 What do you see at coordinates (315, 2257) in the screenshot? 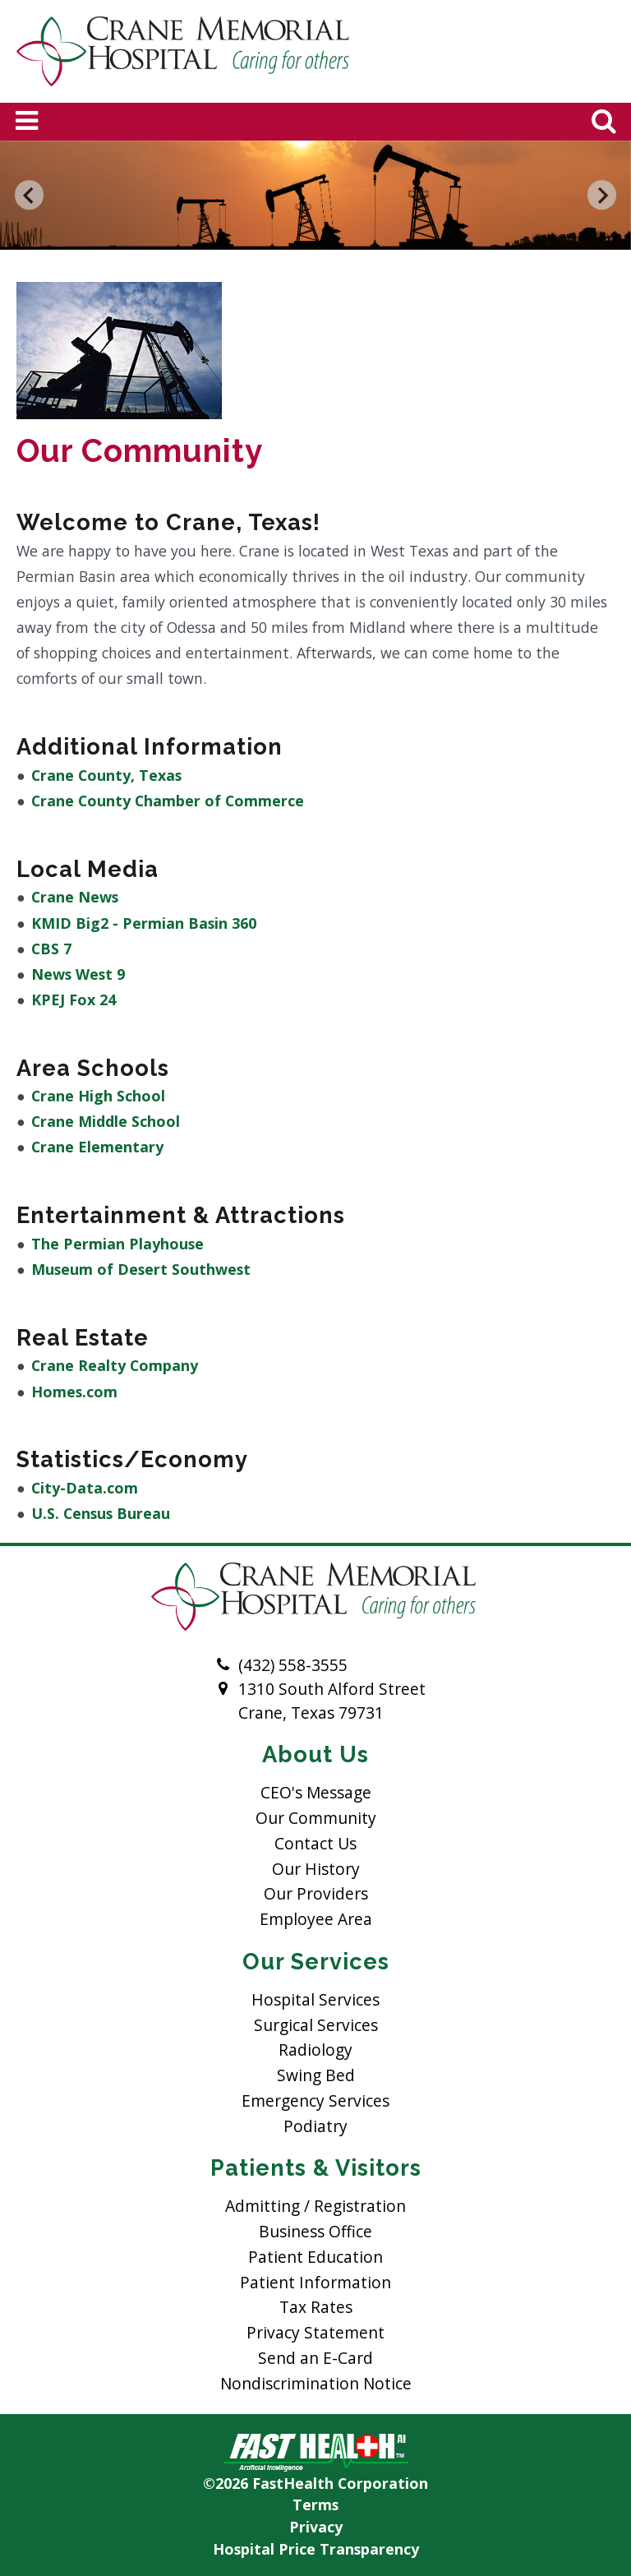
I see `Patient Education` at bounding box center [315, 2257].